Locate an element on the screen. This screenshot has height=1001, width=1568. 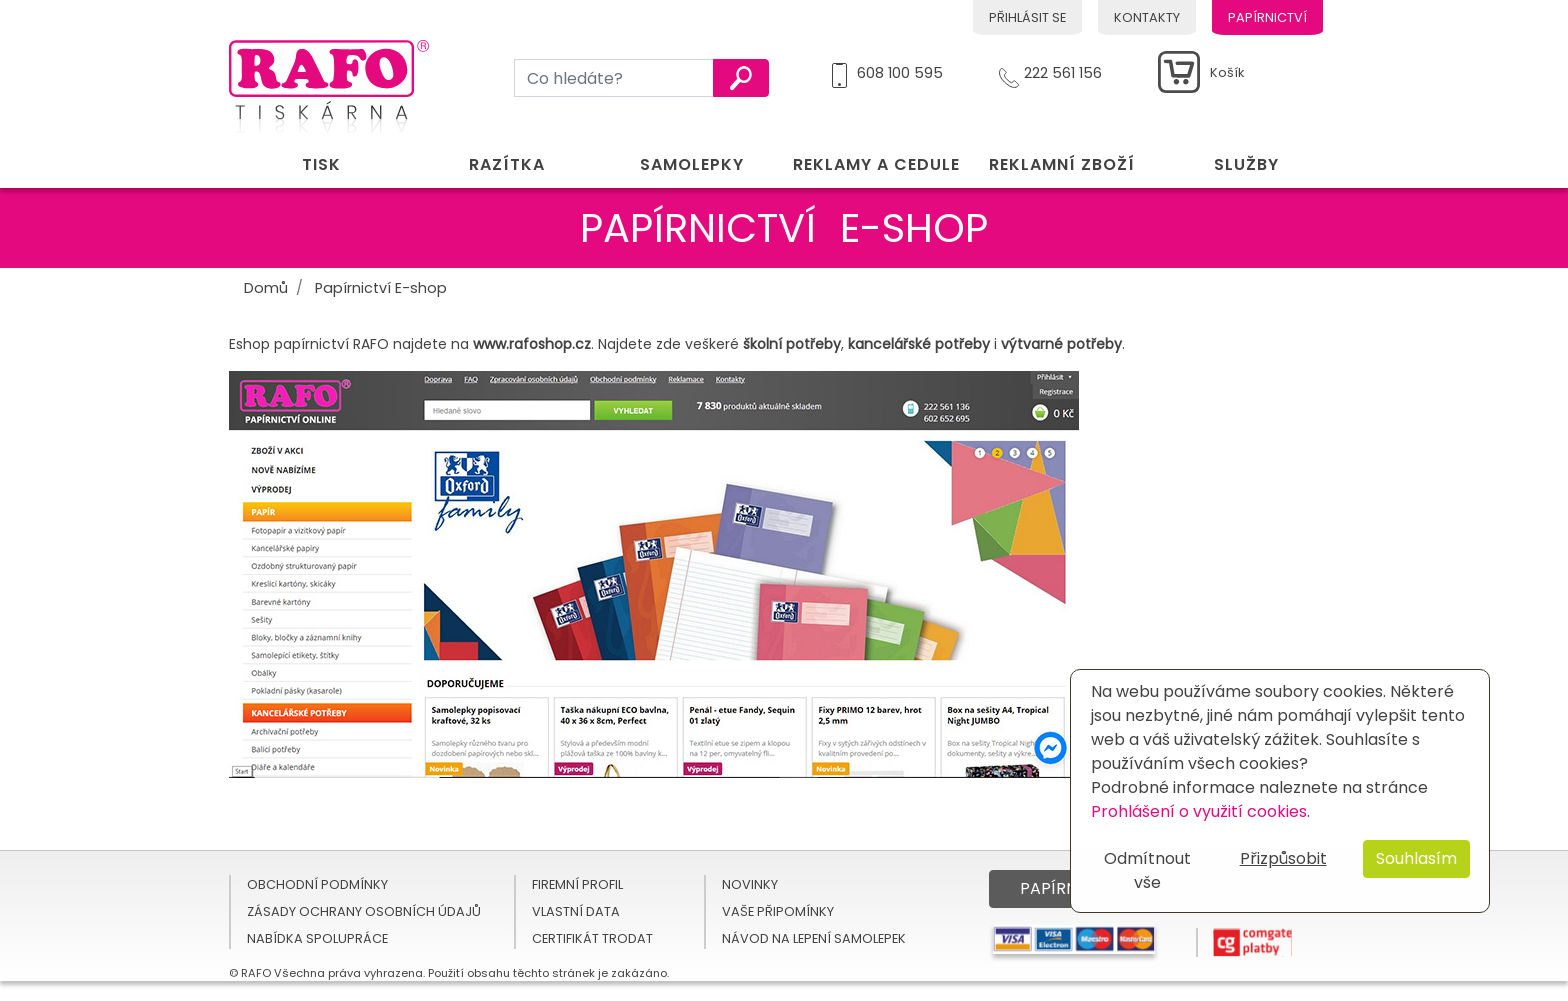
Vlastní data is located at coordinates (576, 911).